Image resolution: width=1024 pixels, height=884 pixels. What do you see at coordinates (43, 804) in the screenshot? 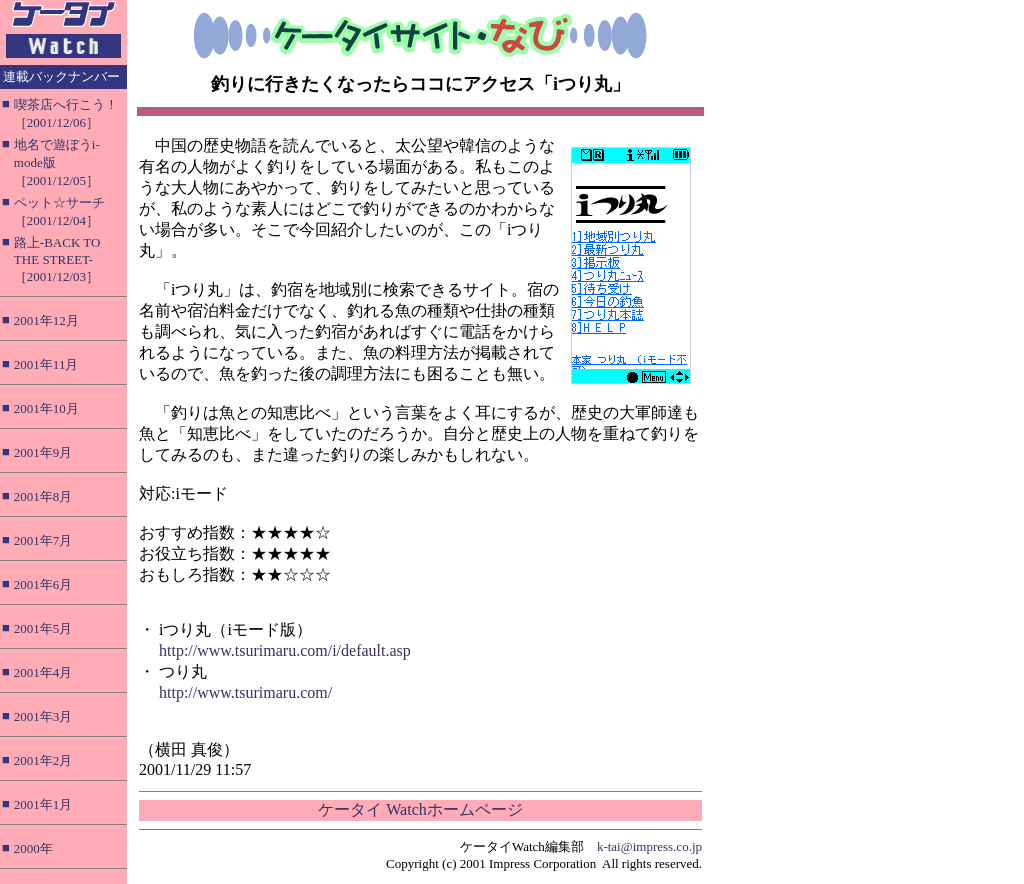
I see `2001年1月` at bounding box center [43, 804].